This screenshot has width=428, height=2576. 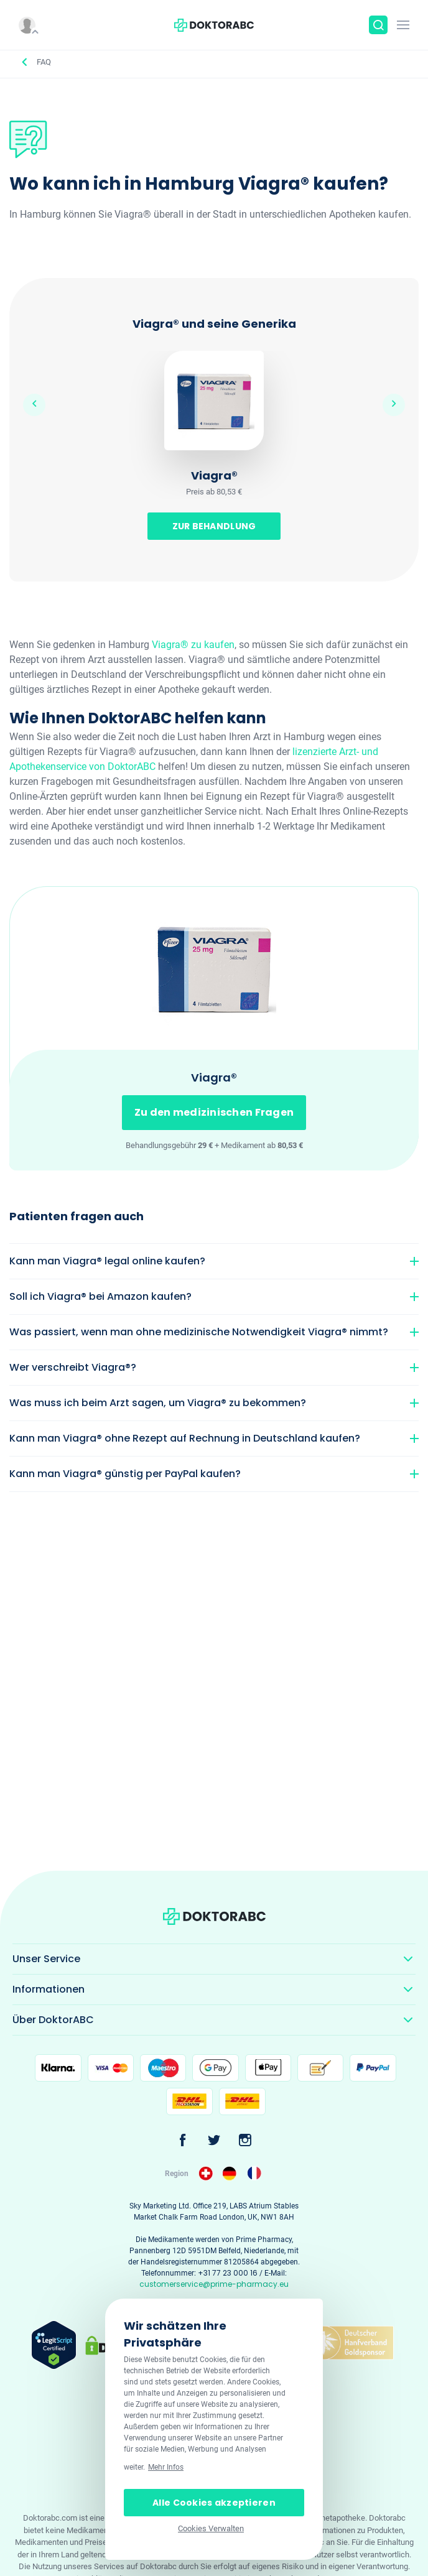 I want to click on customerservice@prime-pharmacy.eu, so click(x=214, y=2284).